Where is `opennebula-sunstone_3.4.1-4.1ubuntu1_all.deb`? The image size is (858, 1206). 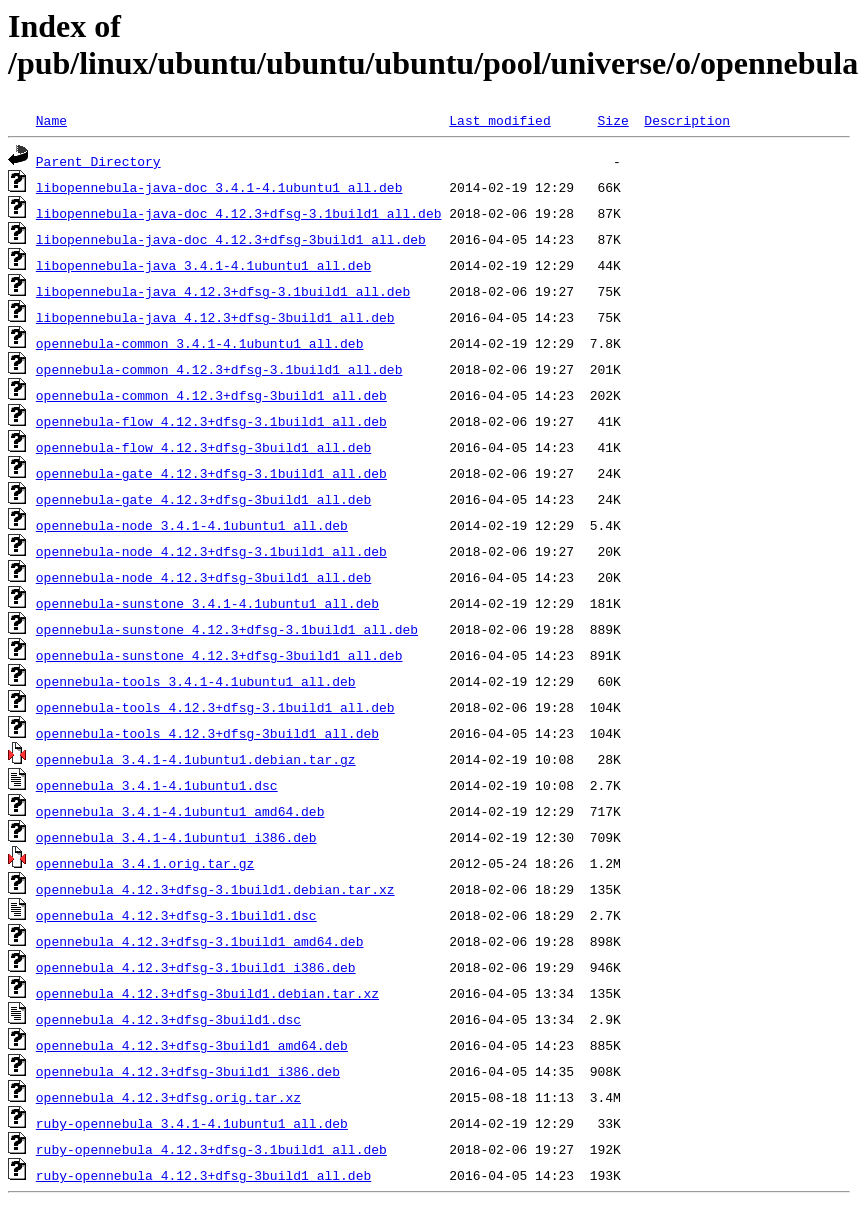 opennebula-sunstone_3.4.1-4.1ubuntu1_all.deb is located at coordinates (207, 603).